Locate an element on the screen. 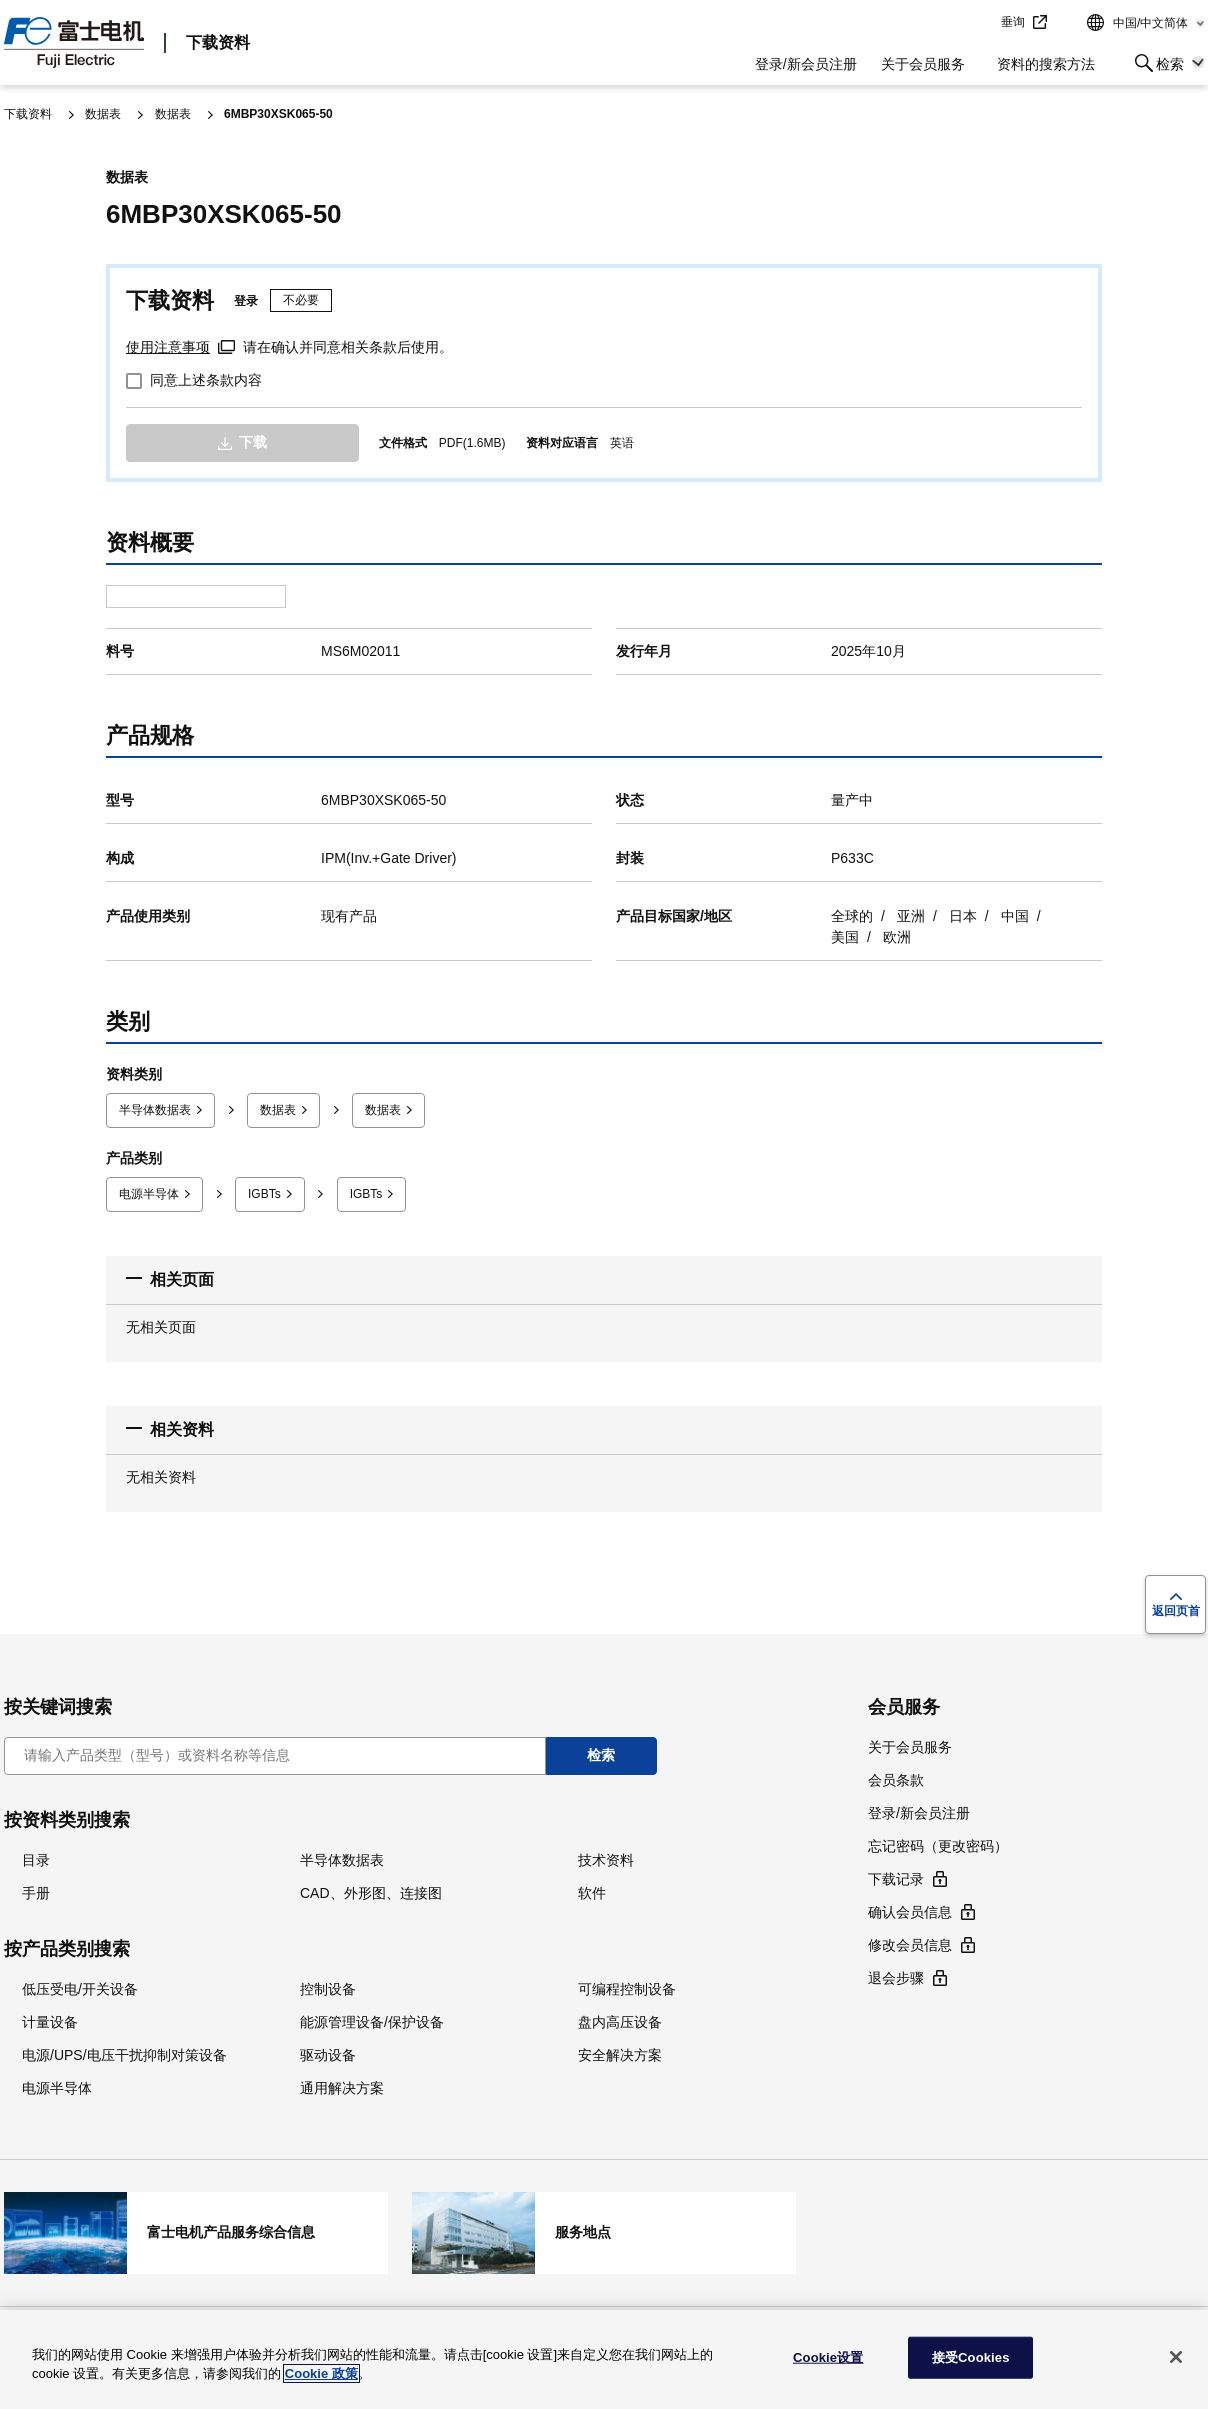 This screenshot has height=2409, width=1208. CAD、外形图、连接图 is located at coordinates (371, 1890).